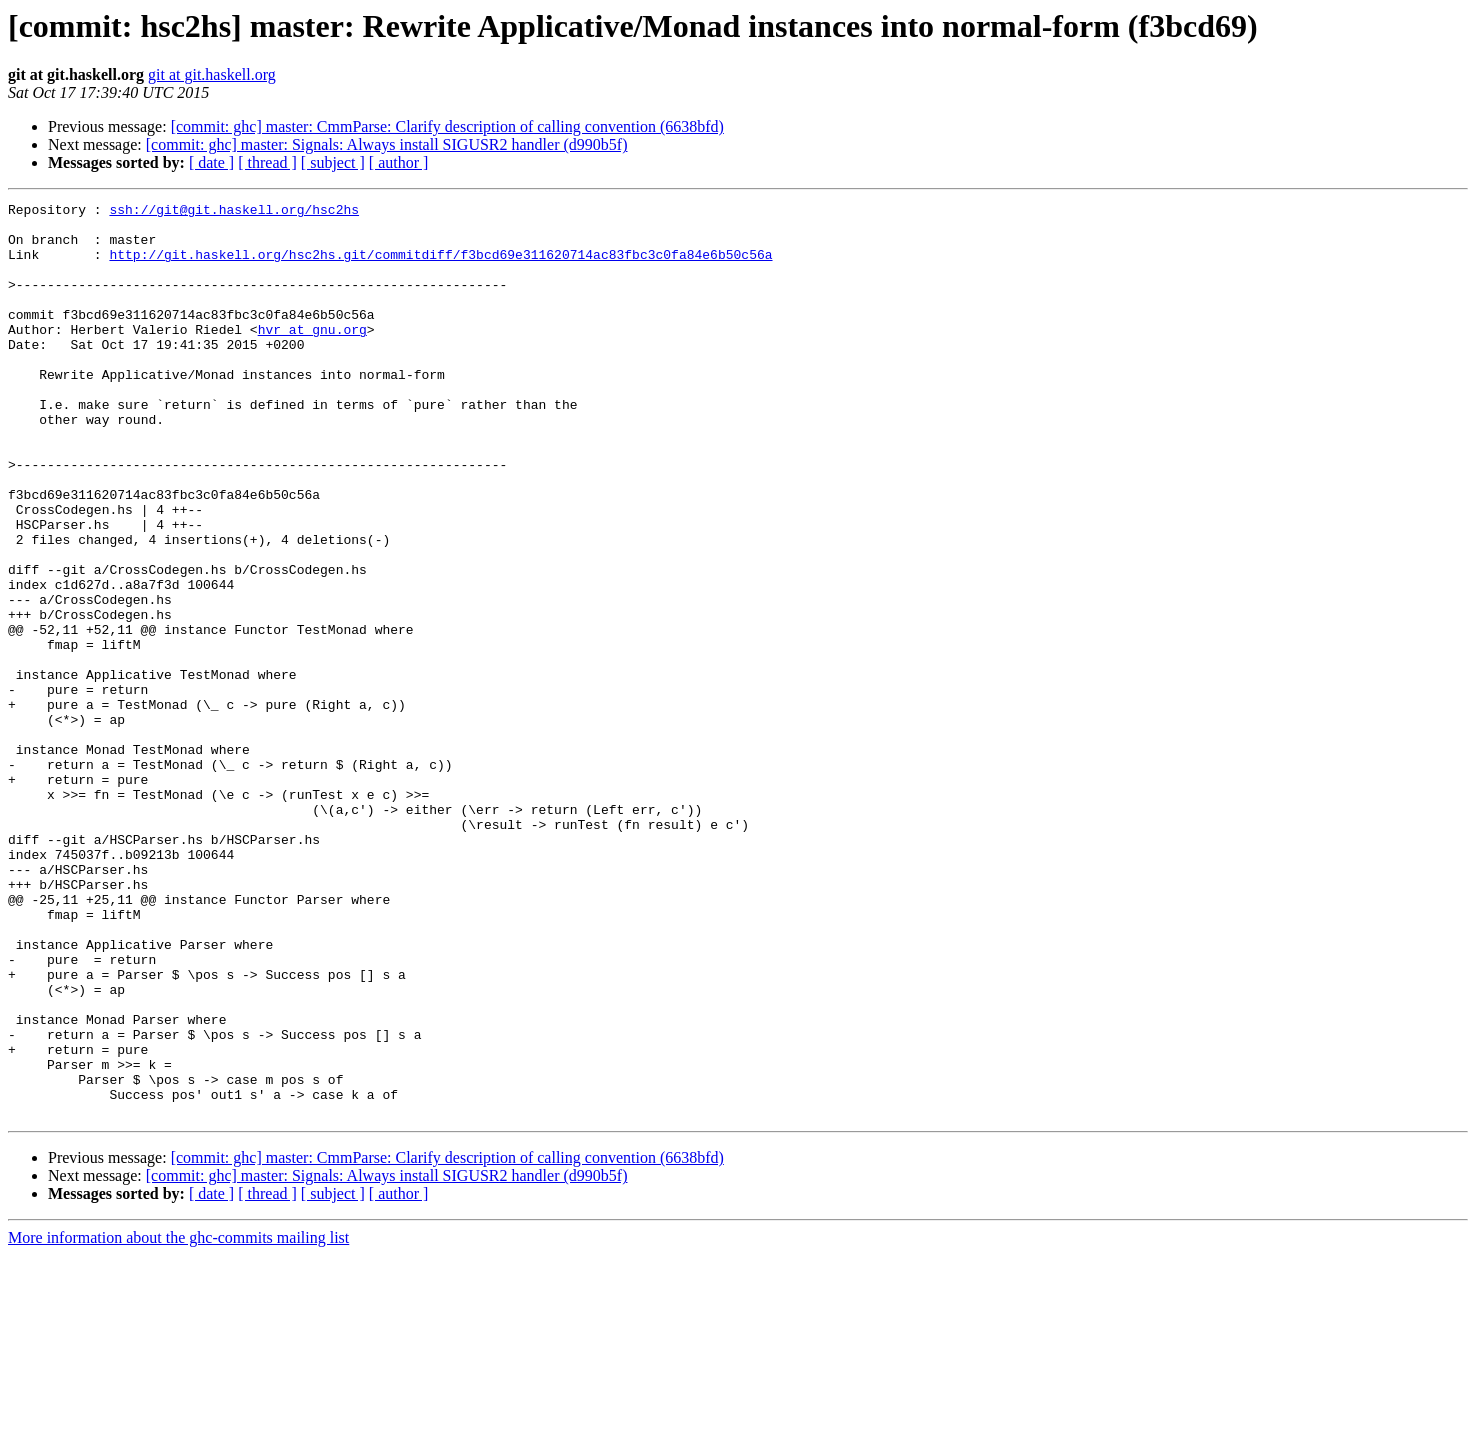 Image resolution: width=1476 pixels, height=1438 pixels. Describe the element at coordinates (333, 162) in the screenshot. I see `[ subject ]` at that location.